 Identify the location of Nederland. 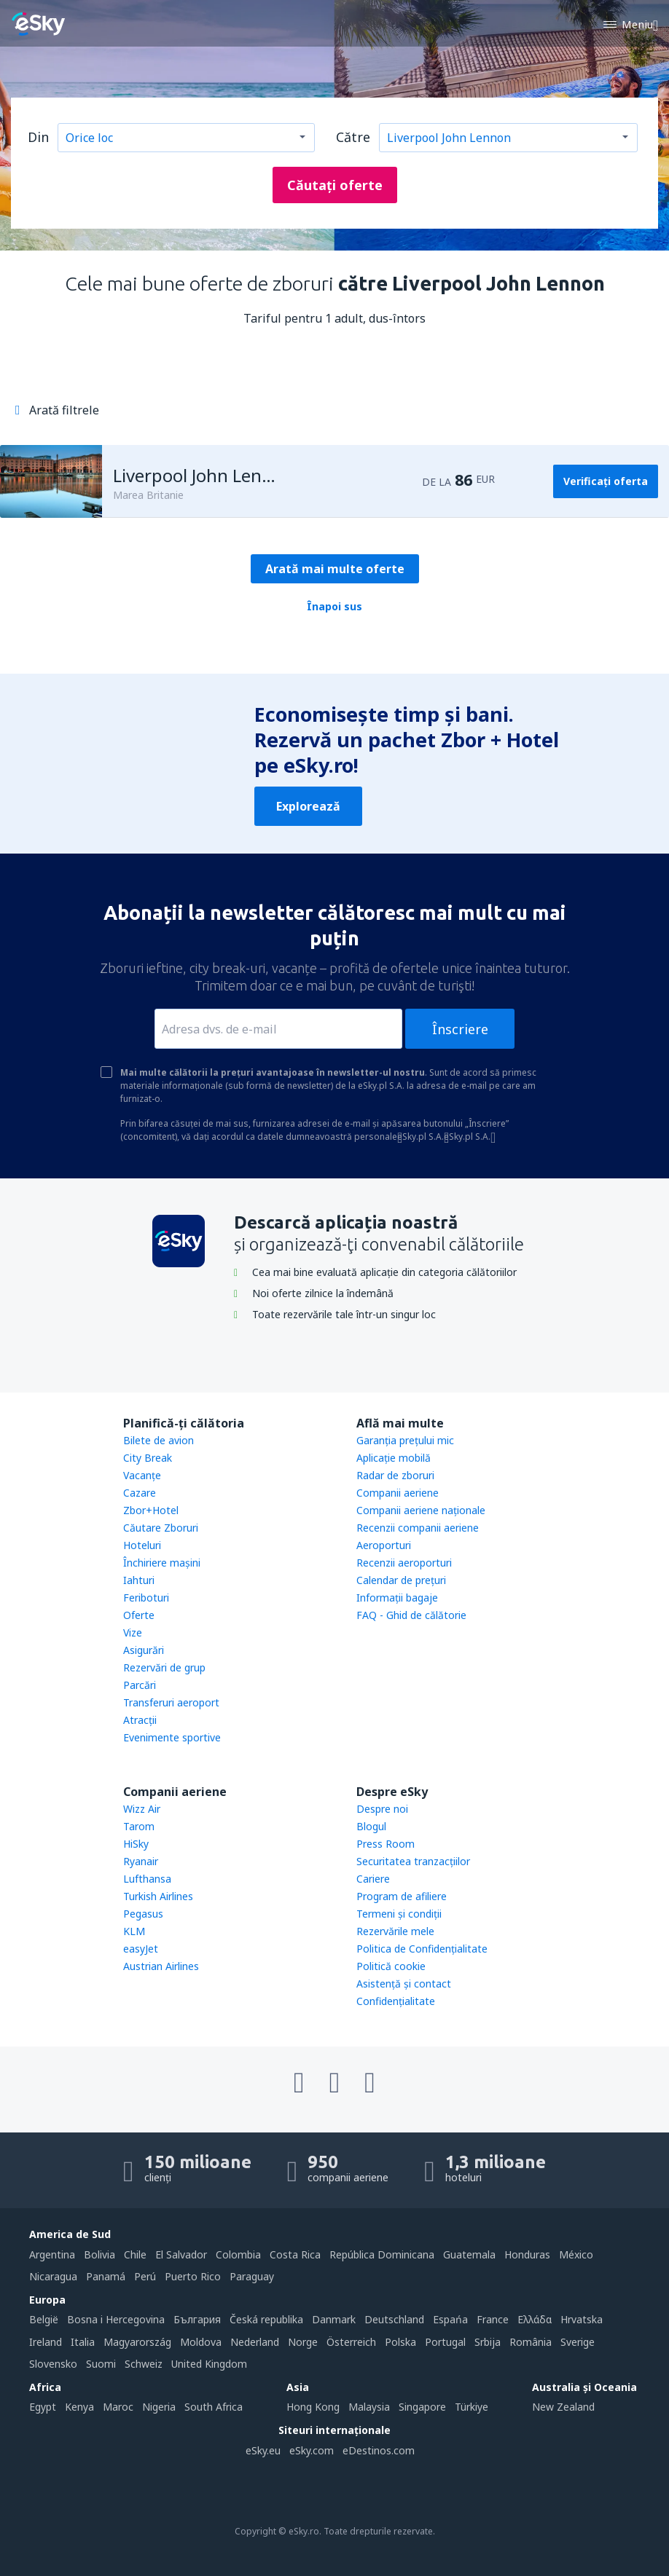
(254, 2342).